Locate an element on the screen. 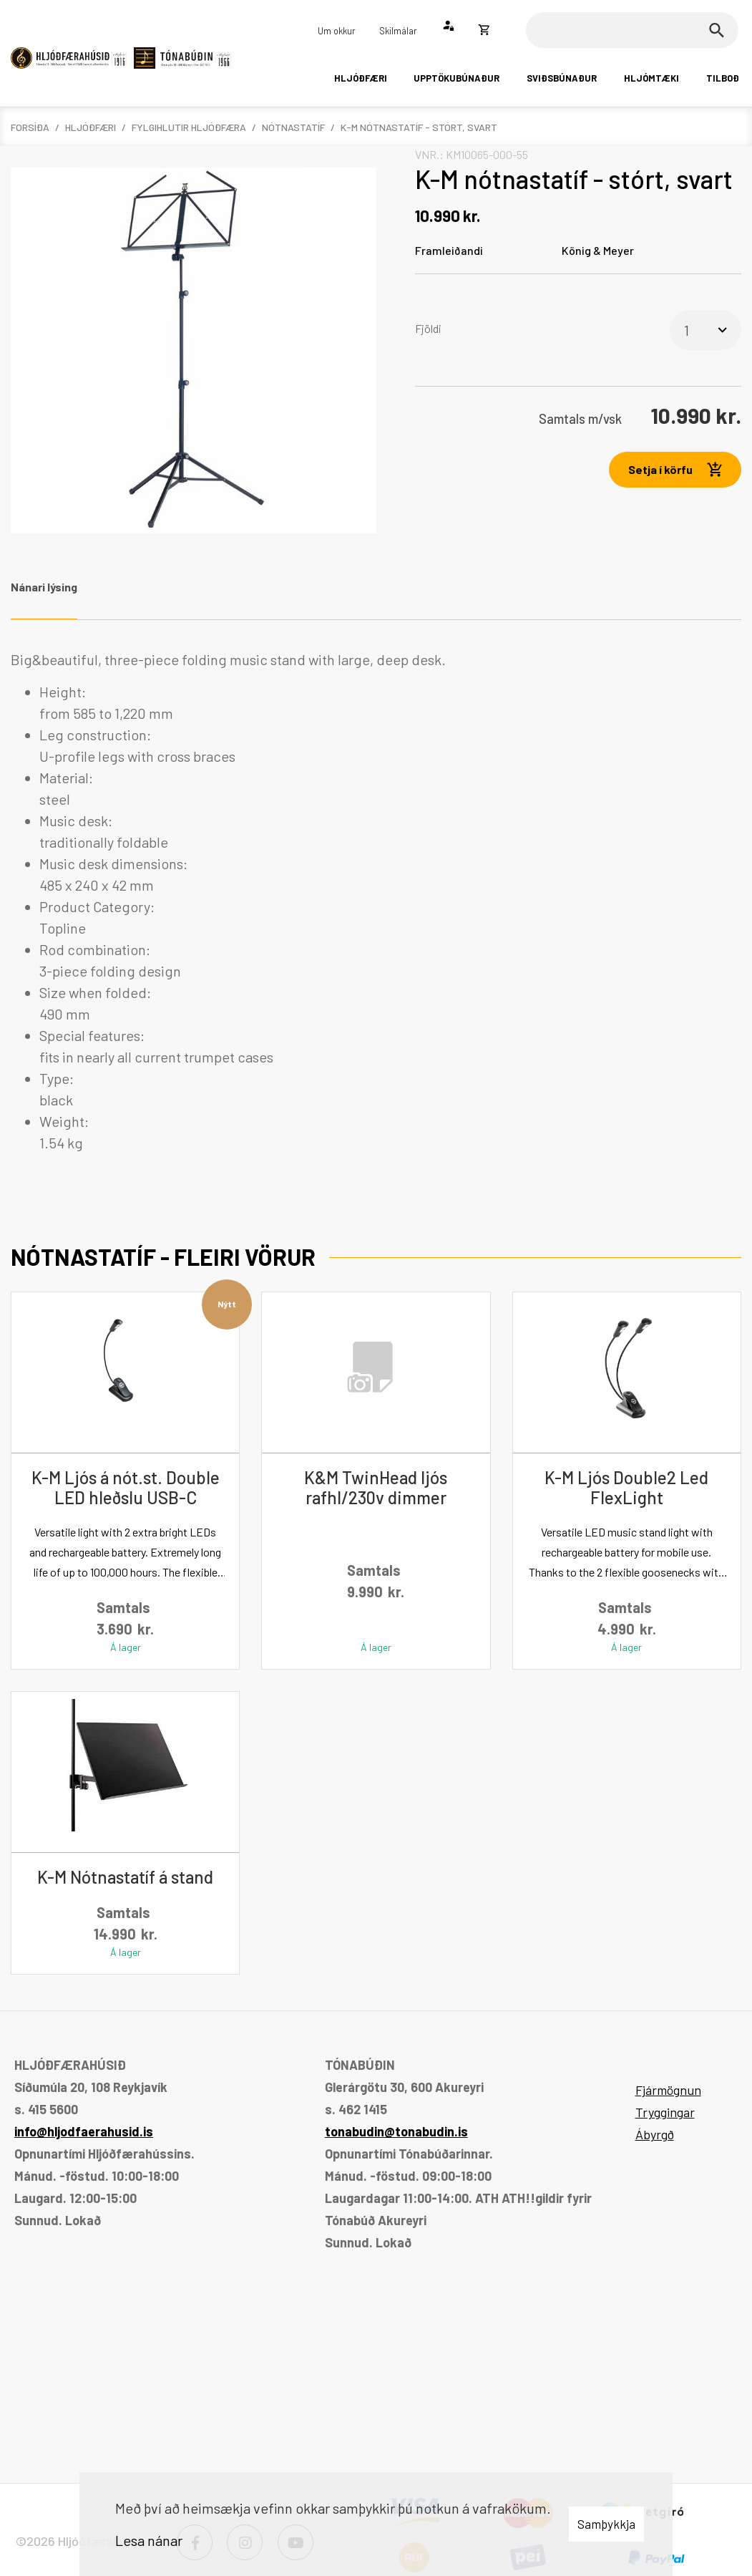 The image size is (752, 2576). Fylgihlutir hljóðfæra is located at coordinates (189, 127).